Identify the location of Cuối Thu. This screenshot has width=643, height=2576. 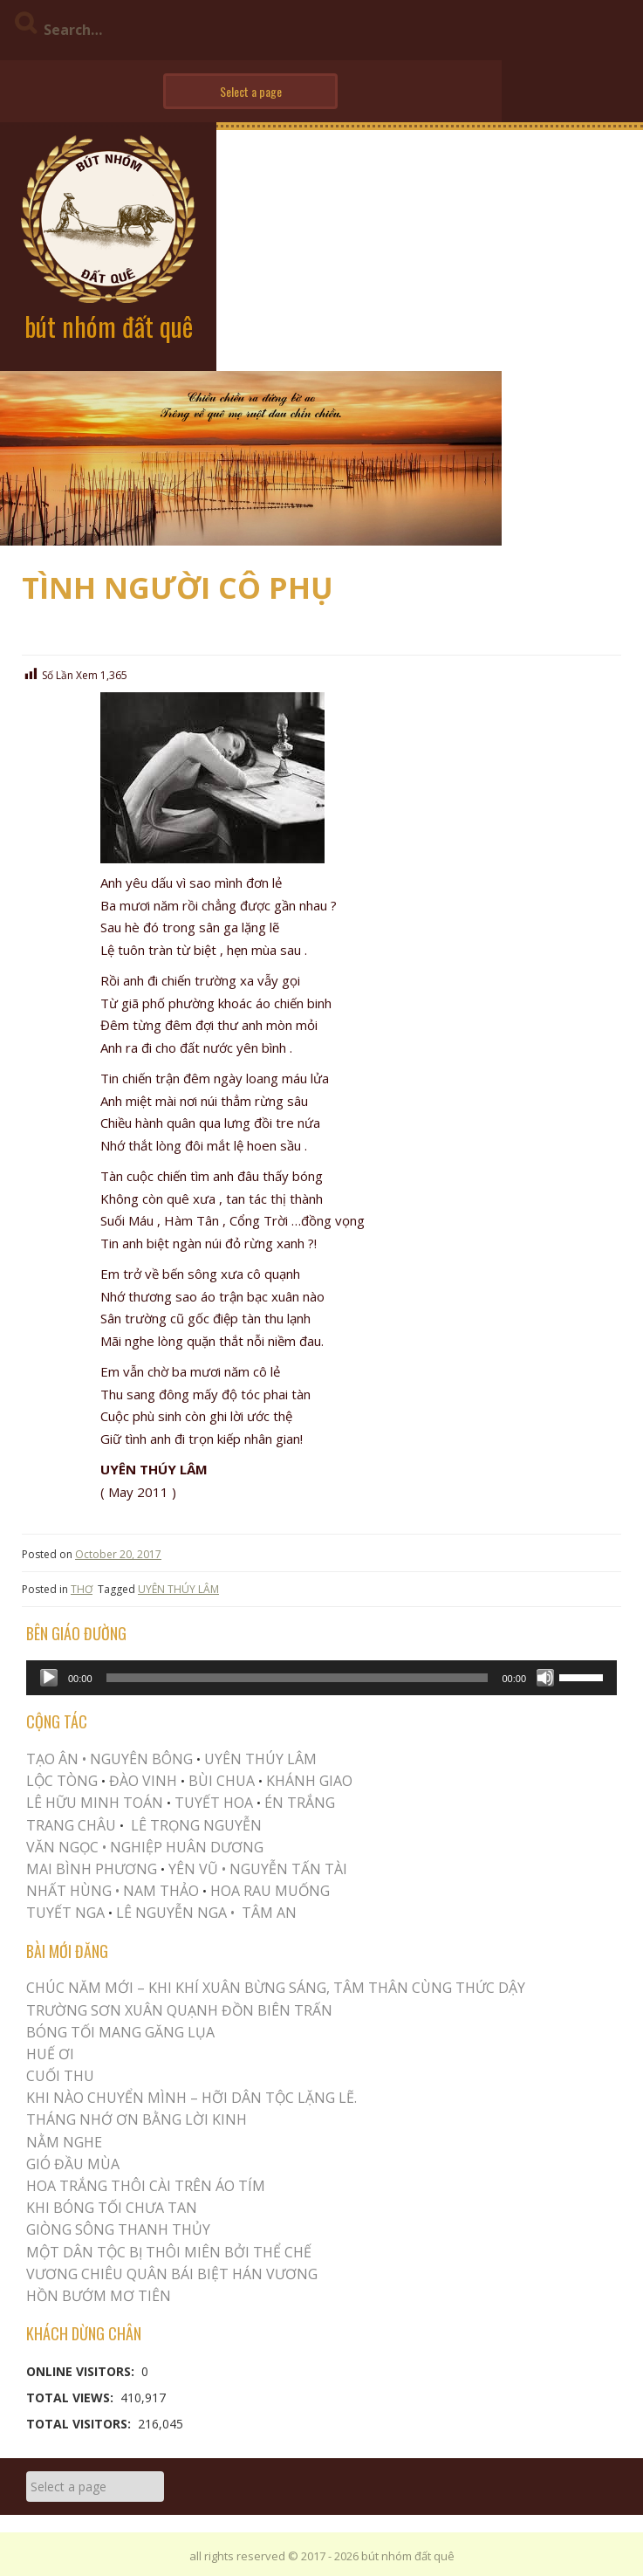
(60, 2075).